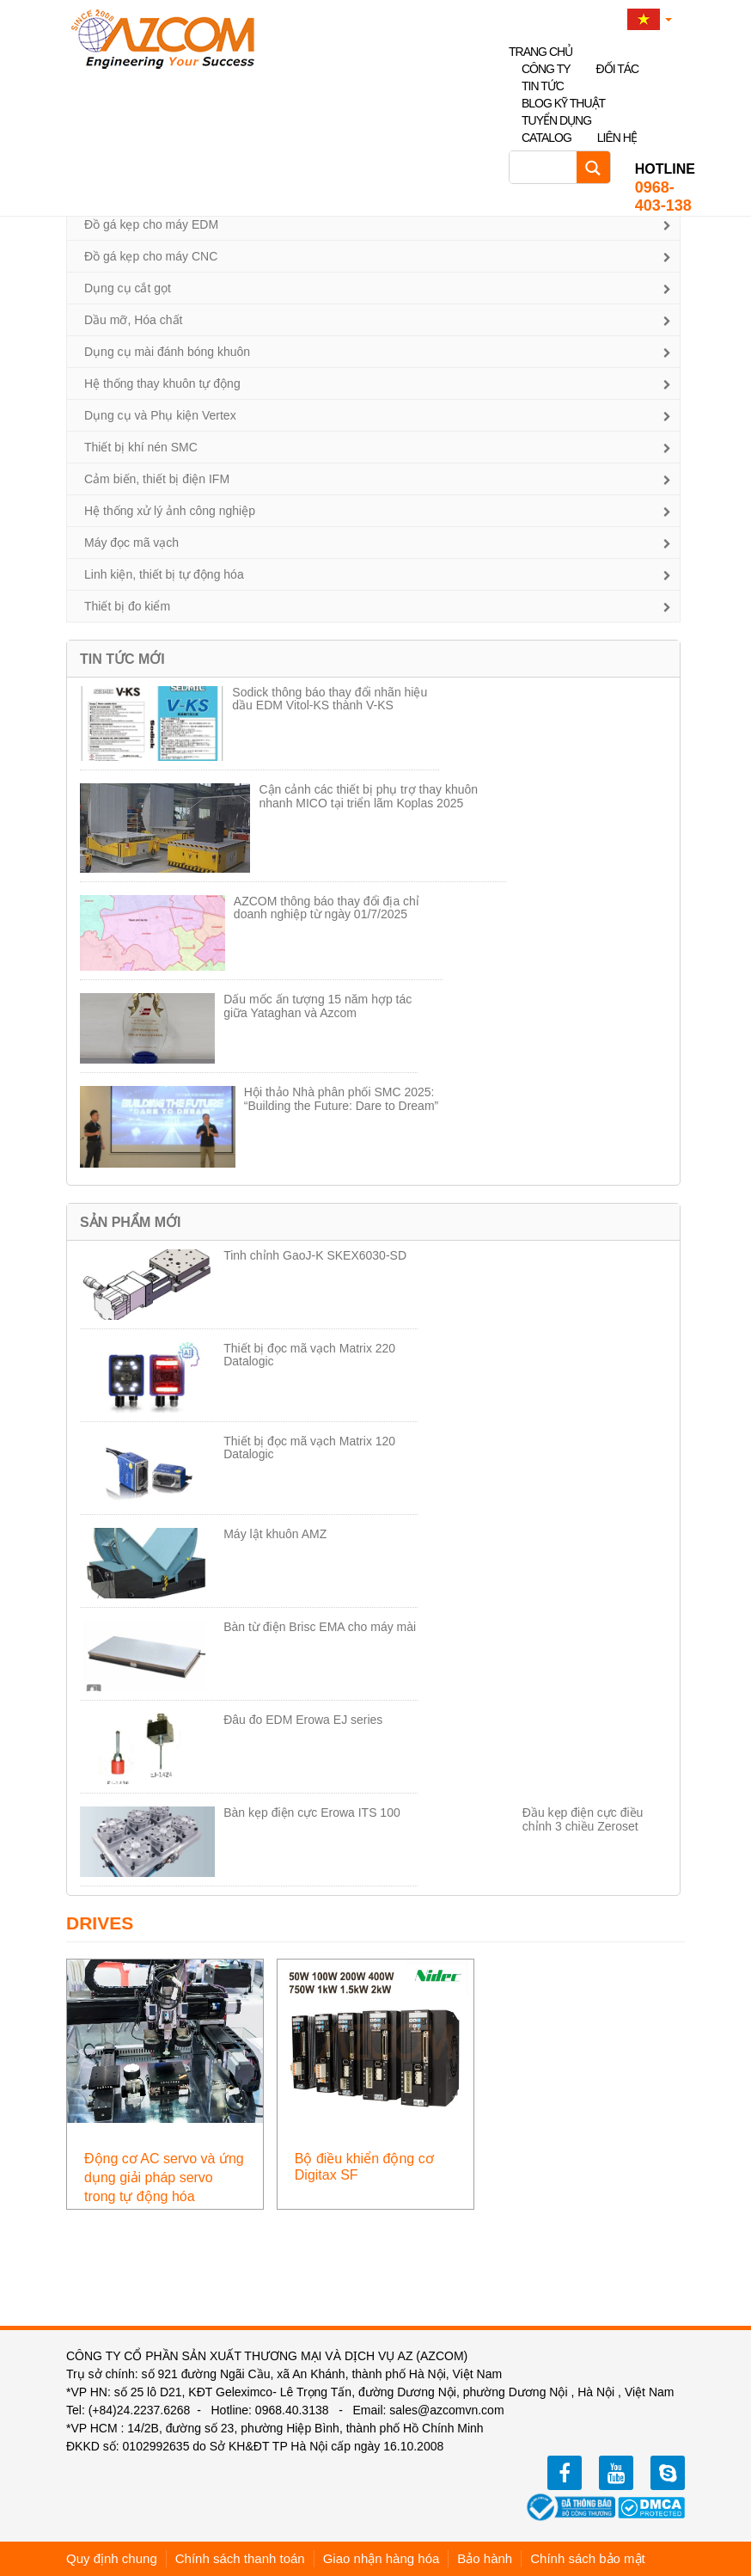 The image size is (751, 2576). Describe the element at coordinates (131, 542) in the screenshot. I see `Máy đọc mã vạch` at that location.